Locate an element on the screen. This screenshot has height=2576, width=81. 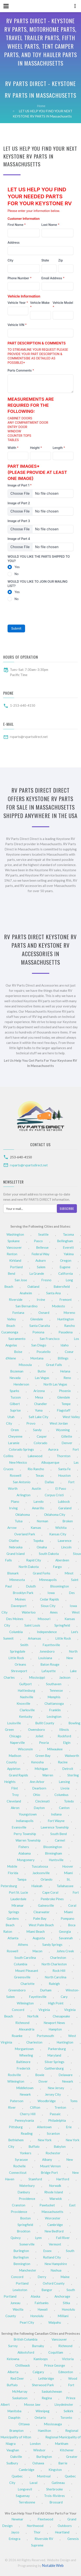
Kenosha is located at coordinates (37, 1762).